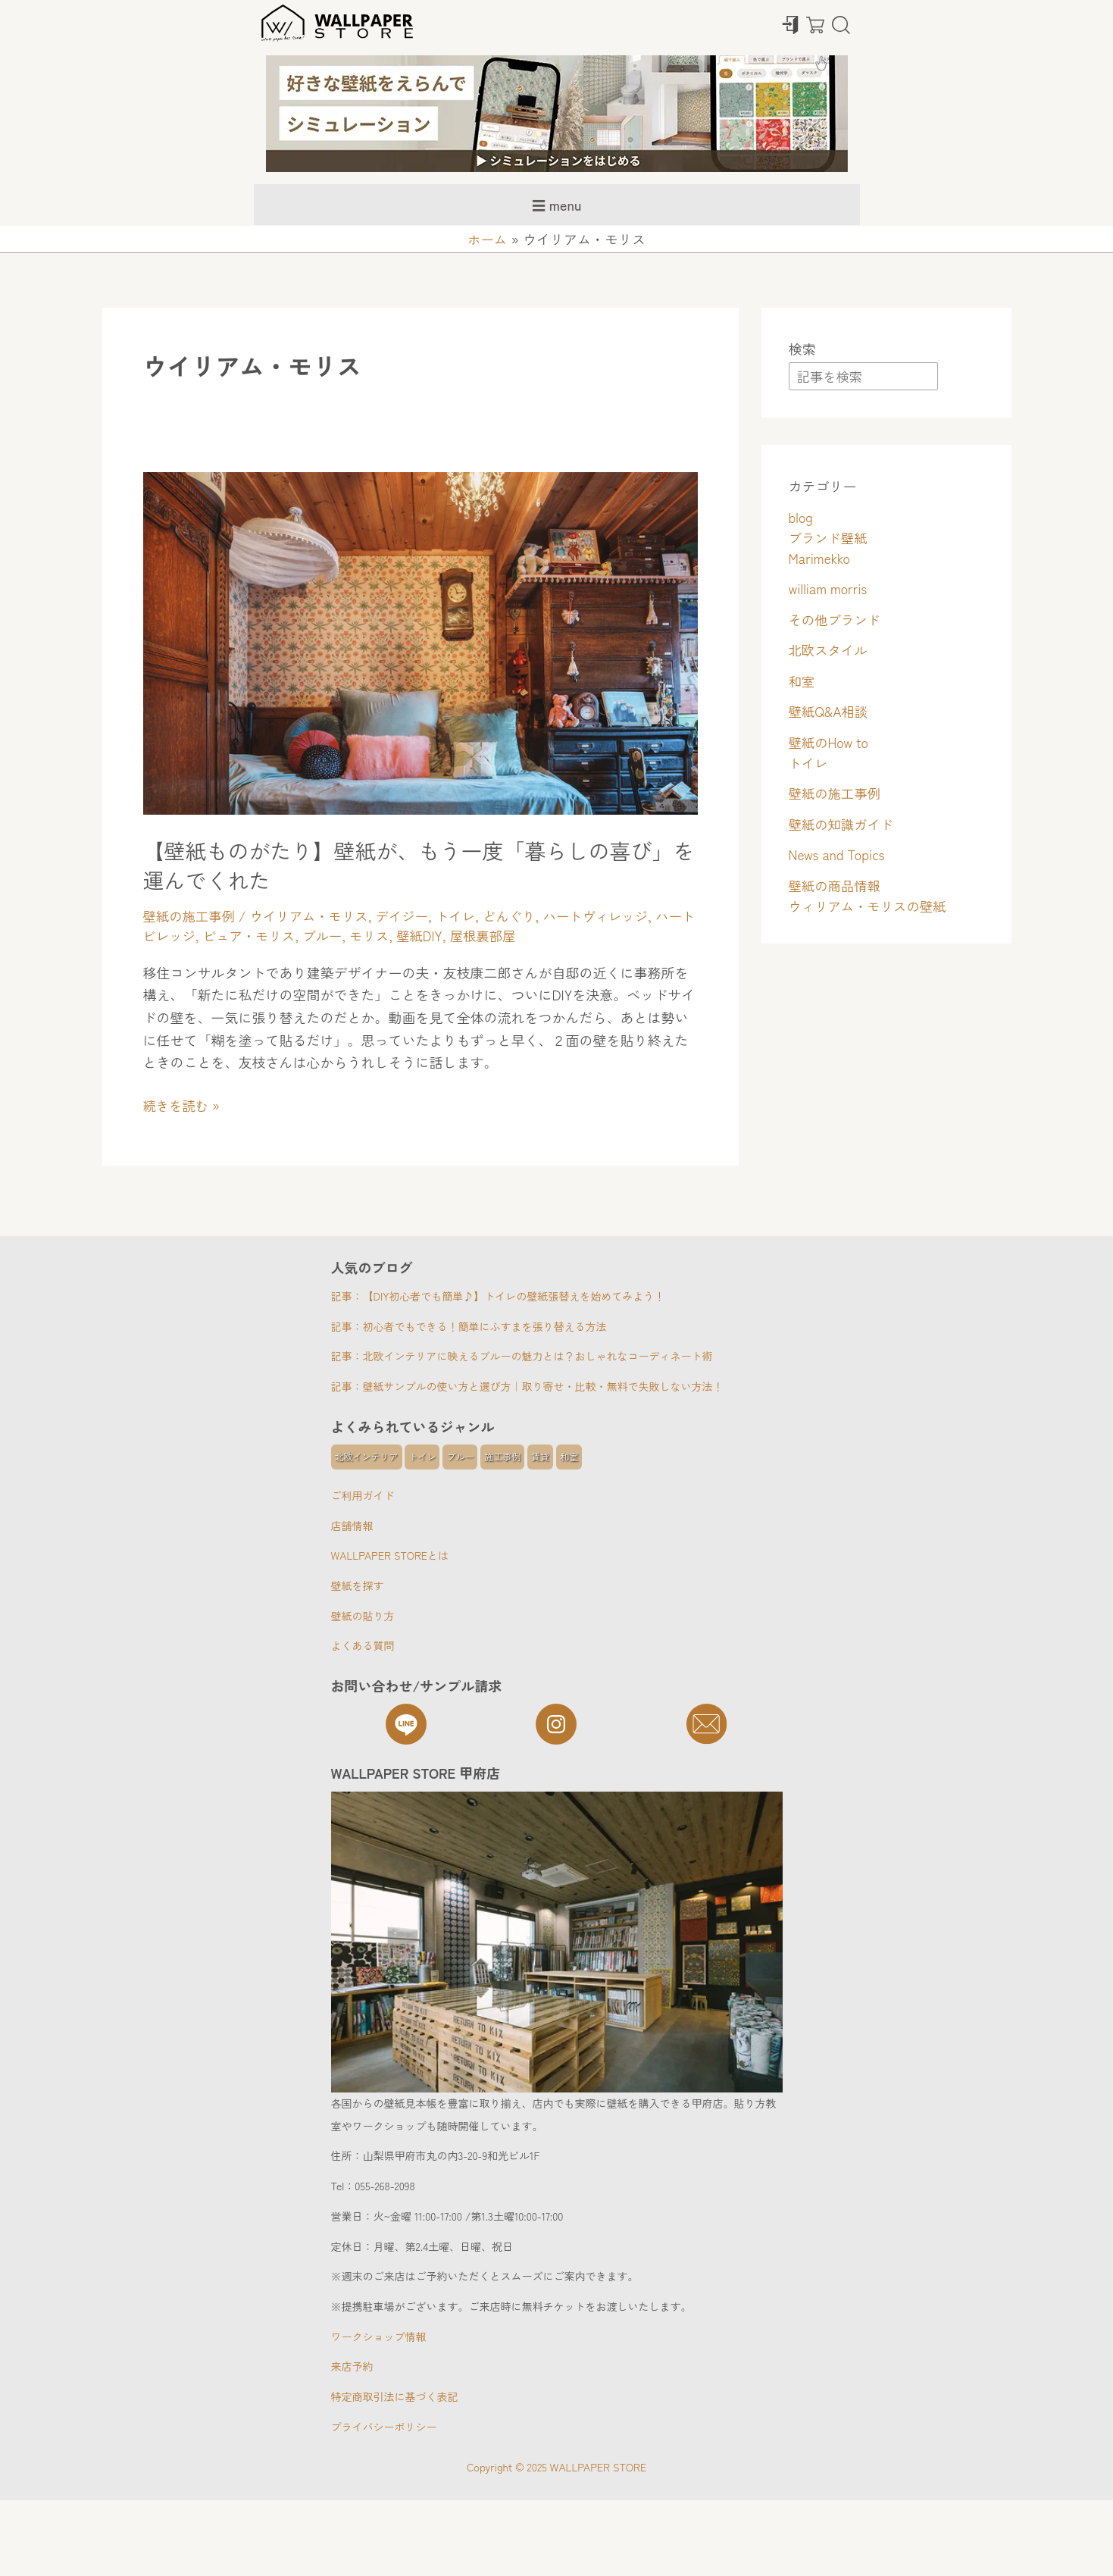 Image resolution: width=1113 pixels, height=2576 pixels. Describe the element at coordinates (357, 1585) in the screenshot. I see `壁紙を探す` at that location.